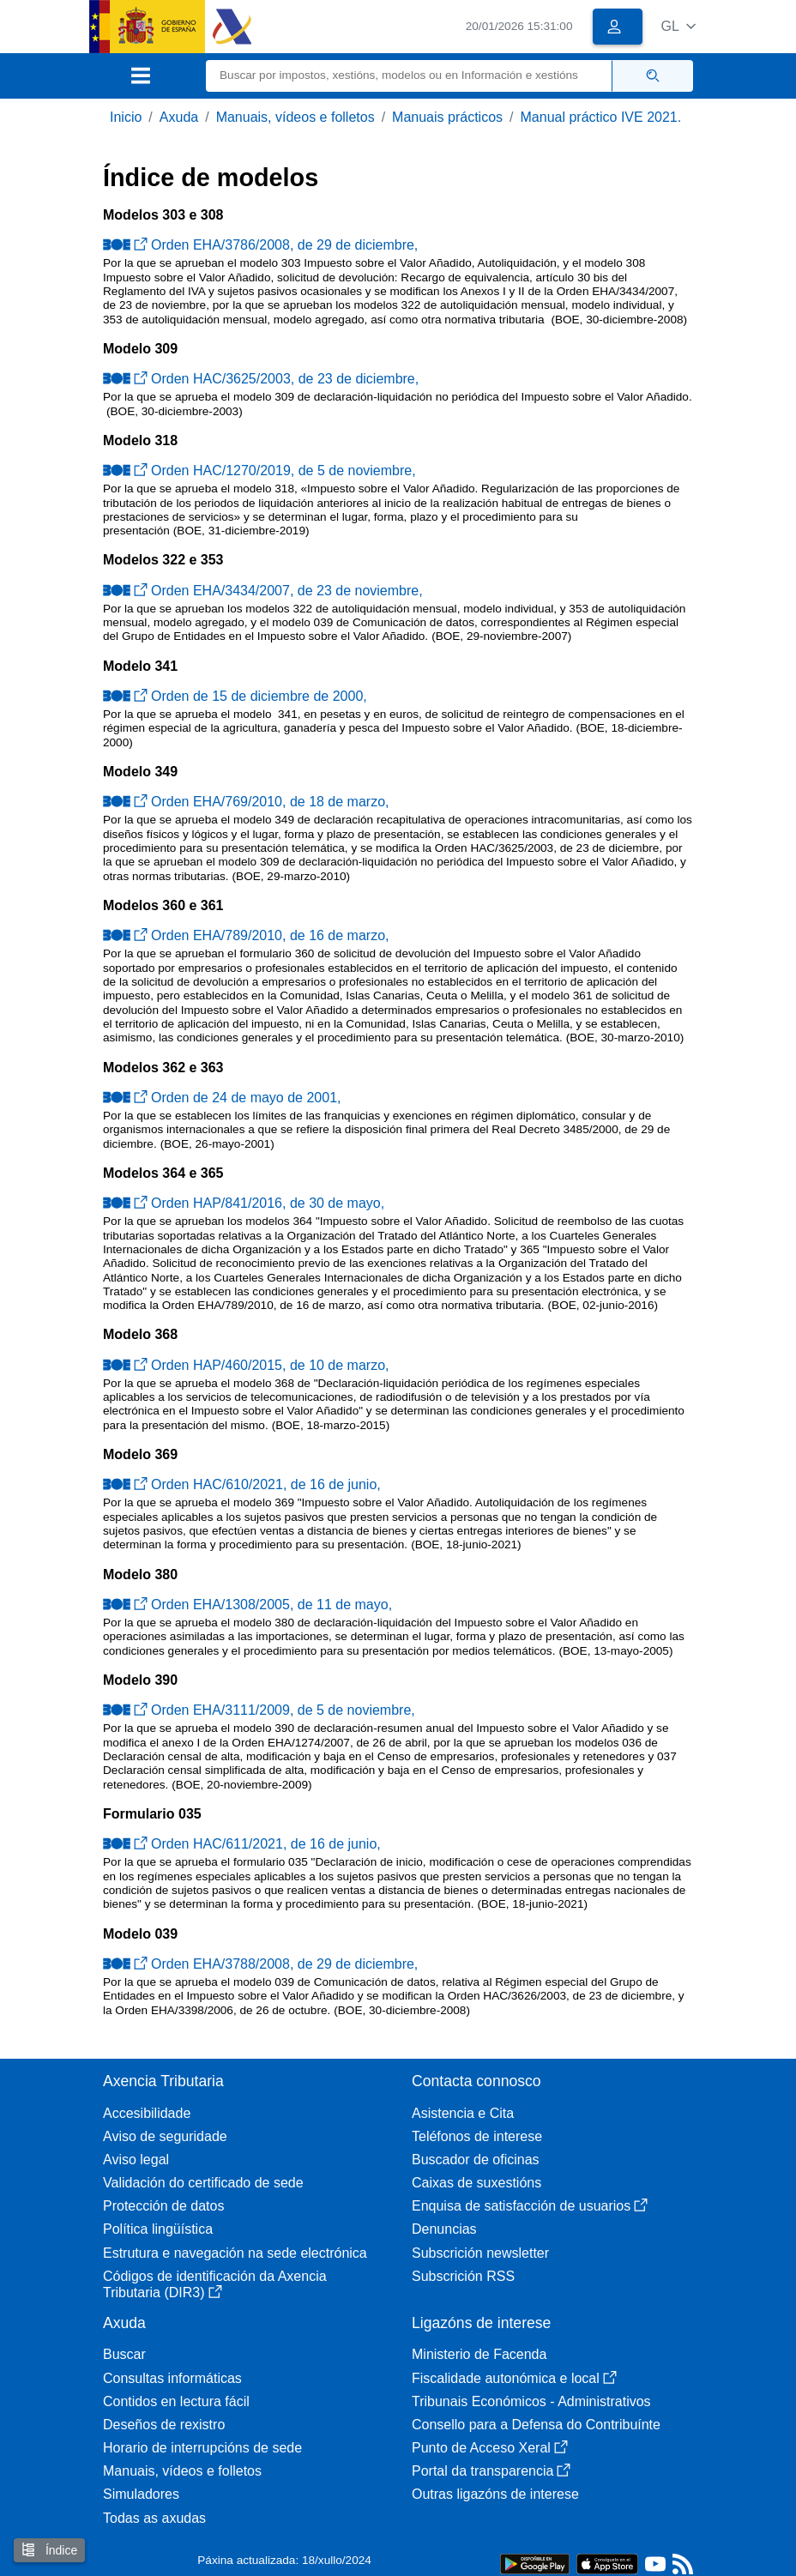 The image size is (796, 2576). I want to click on Buscador de oficinas, so click(476, 2159).